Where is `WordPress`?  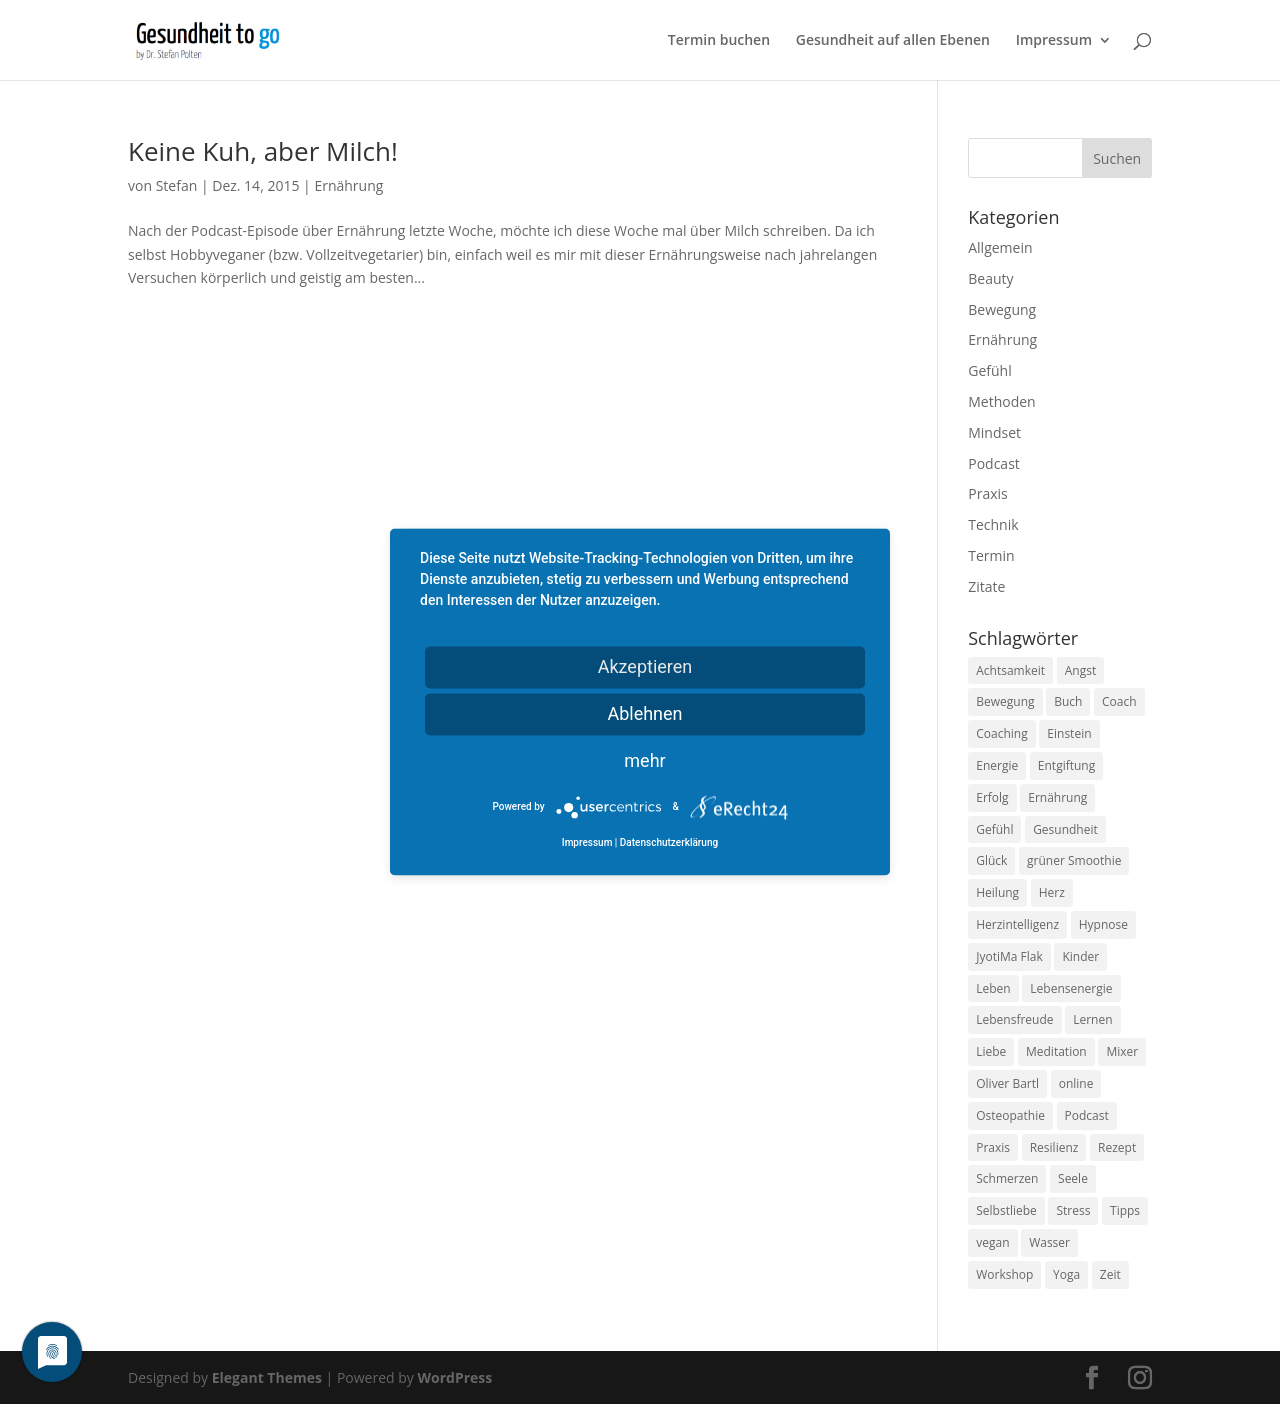
WordPress is located at coordinates (454, 1377).